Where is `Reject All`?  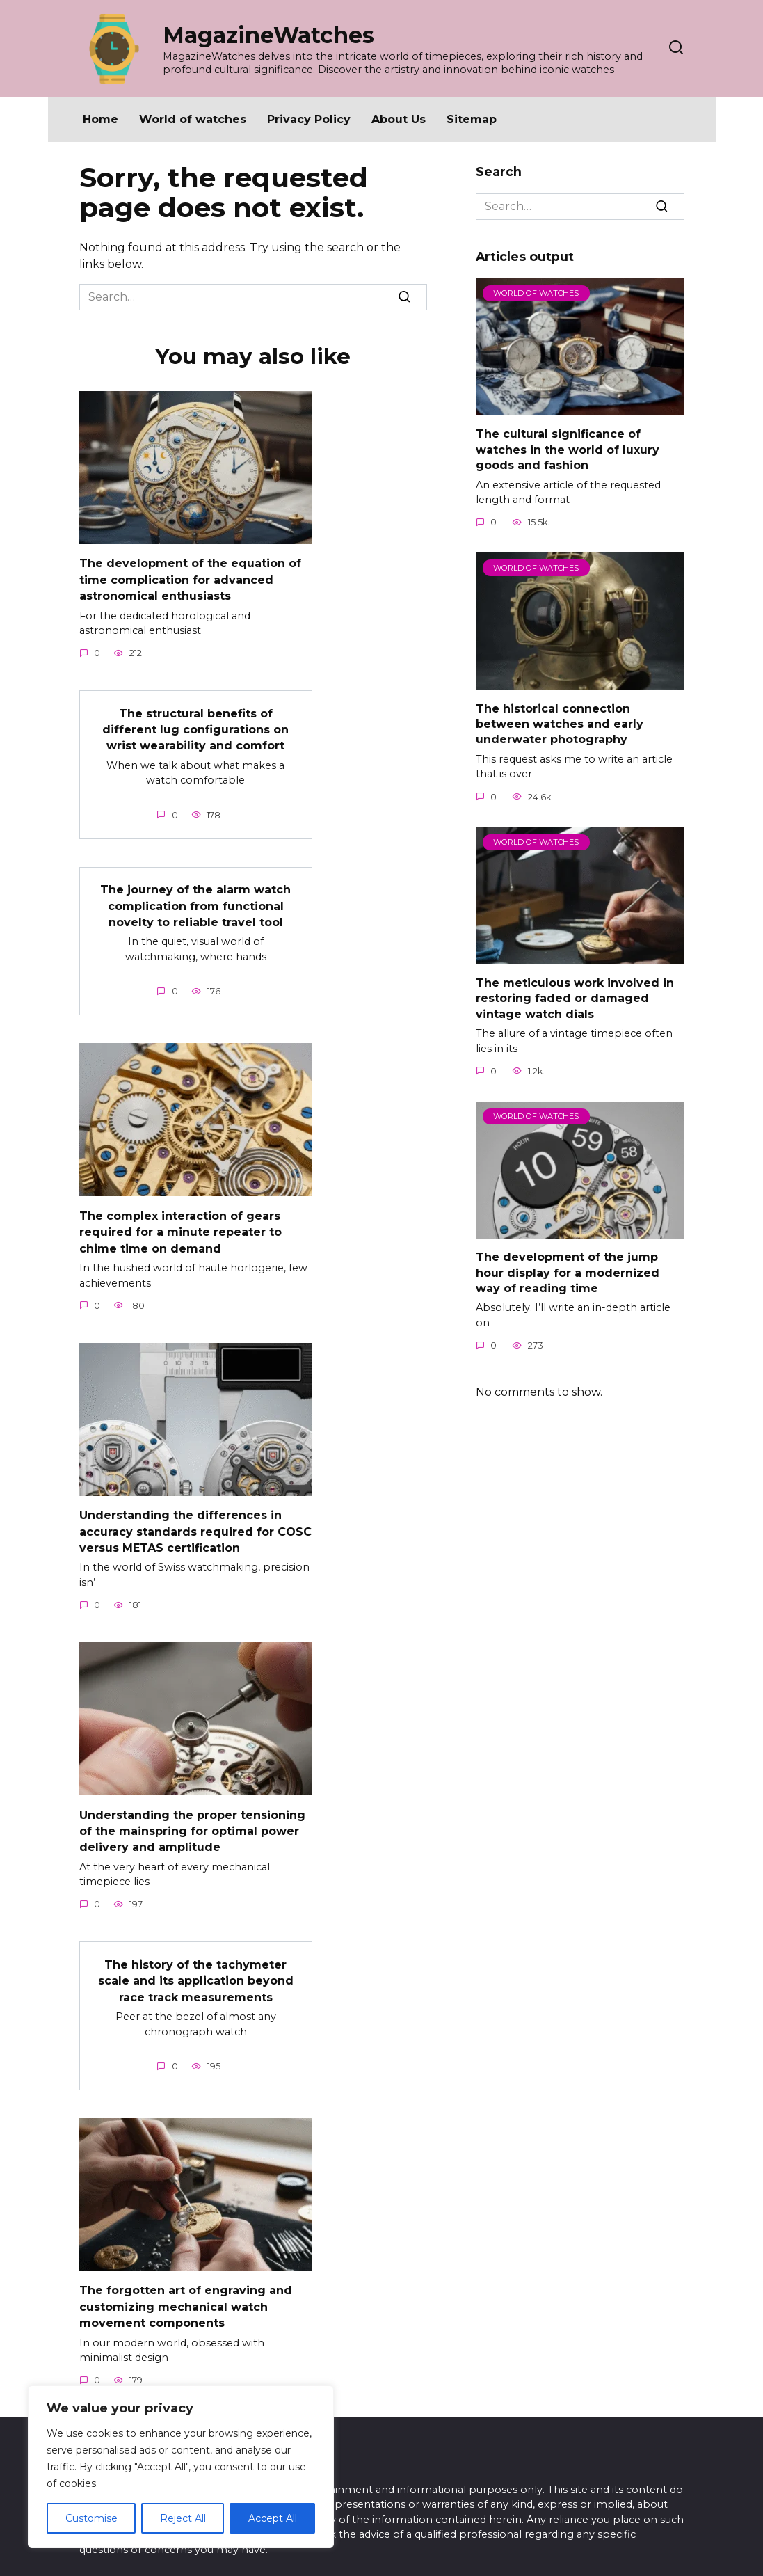 Reject All is located at coordinates (183, 2518).